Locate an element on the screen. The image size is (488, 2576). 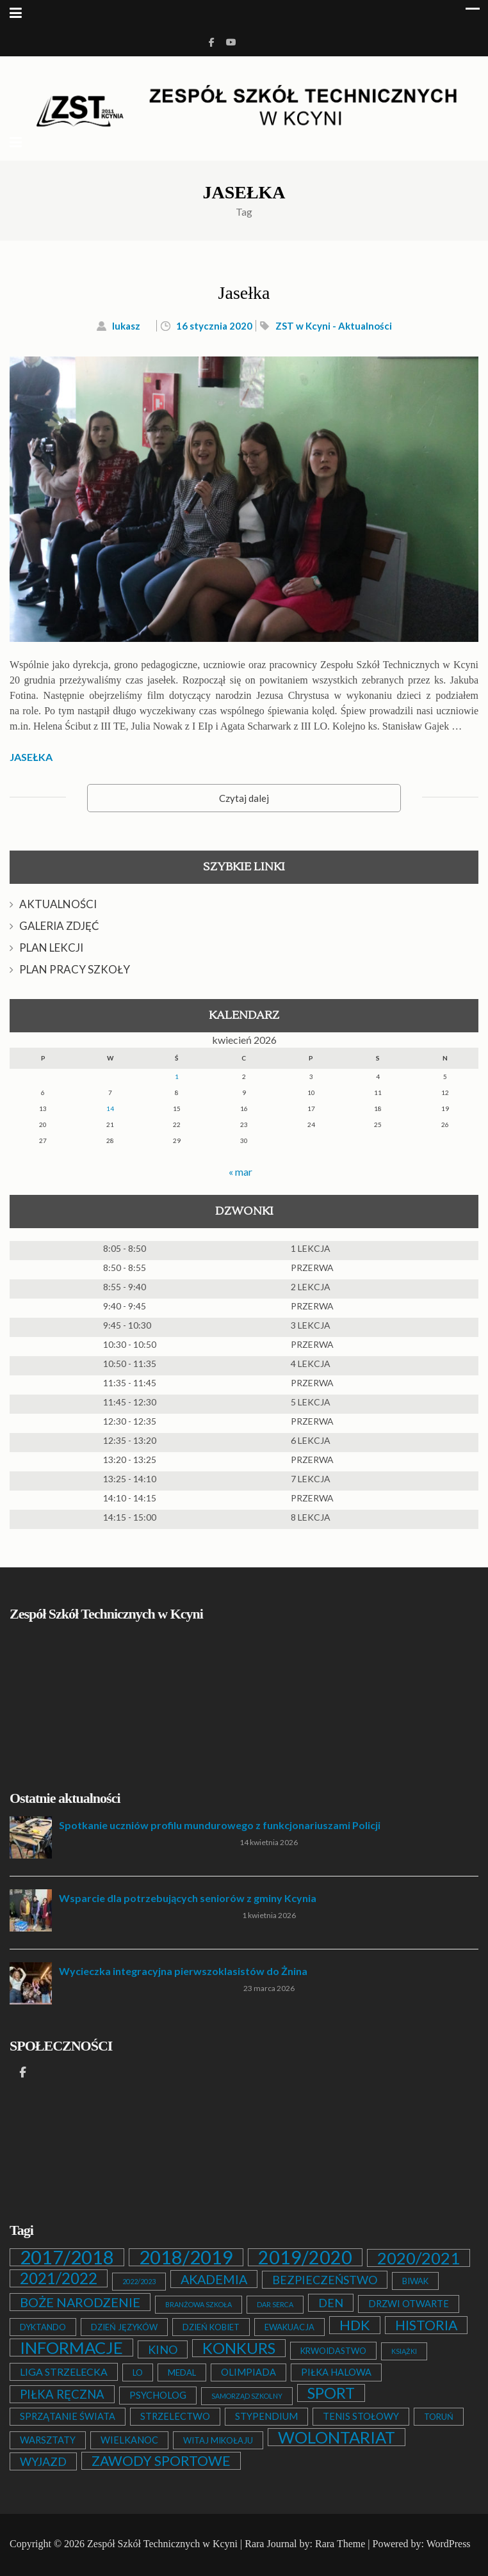
OLIMPIADA [OLIMPIADA (3 elementy)] is located at coordinates (248, 2372).